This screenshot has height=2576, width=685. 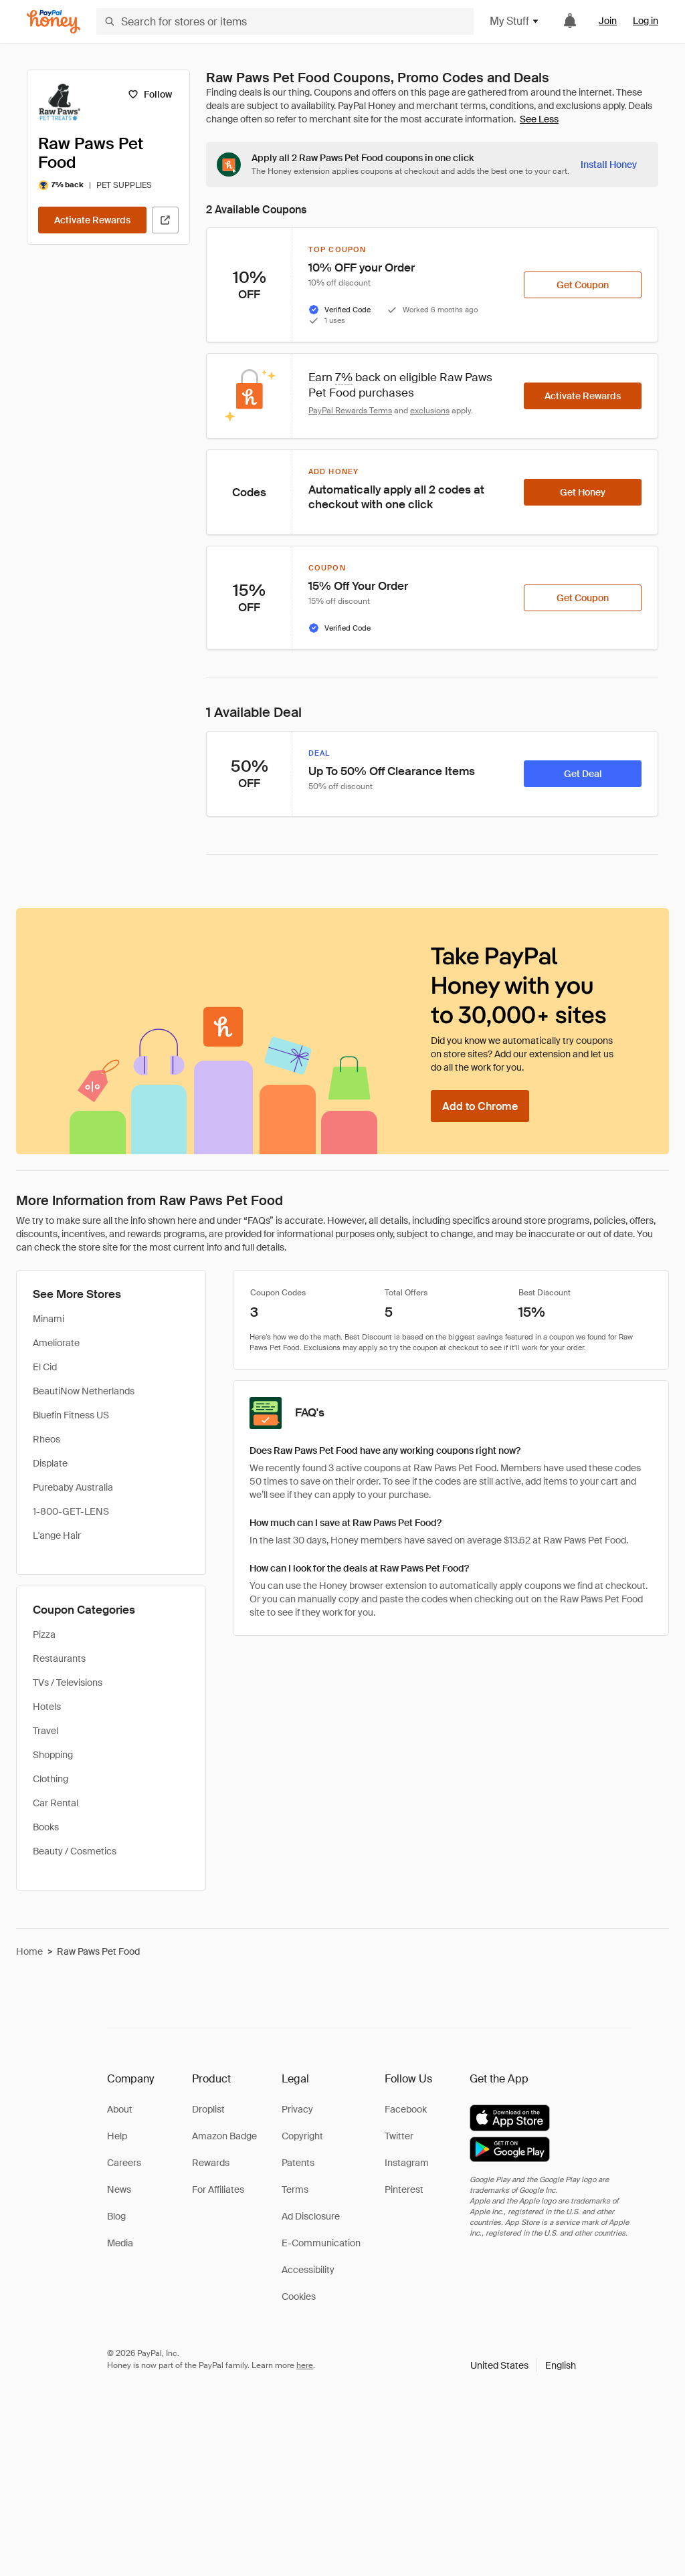 I want to click on L'ange Hair, so click(x=57, y=1535).